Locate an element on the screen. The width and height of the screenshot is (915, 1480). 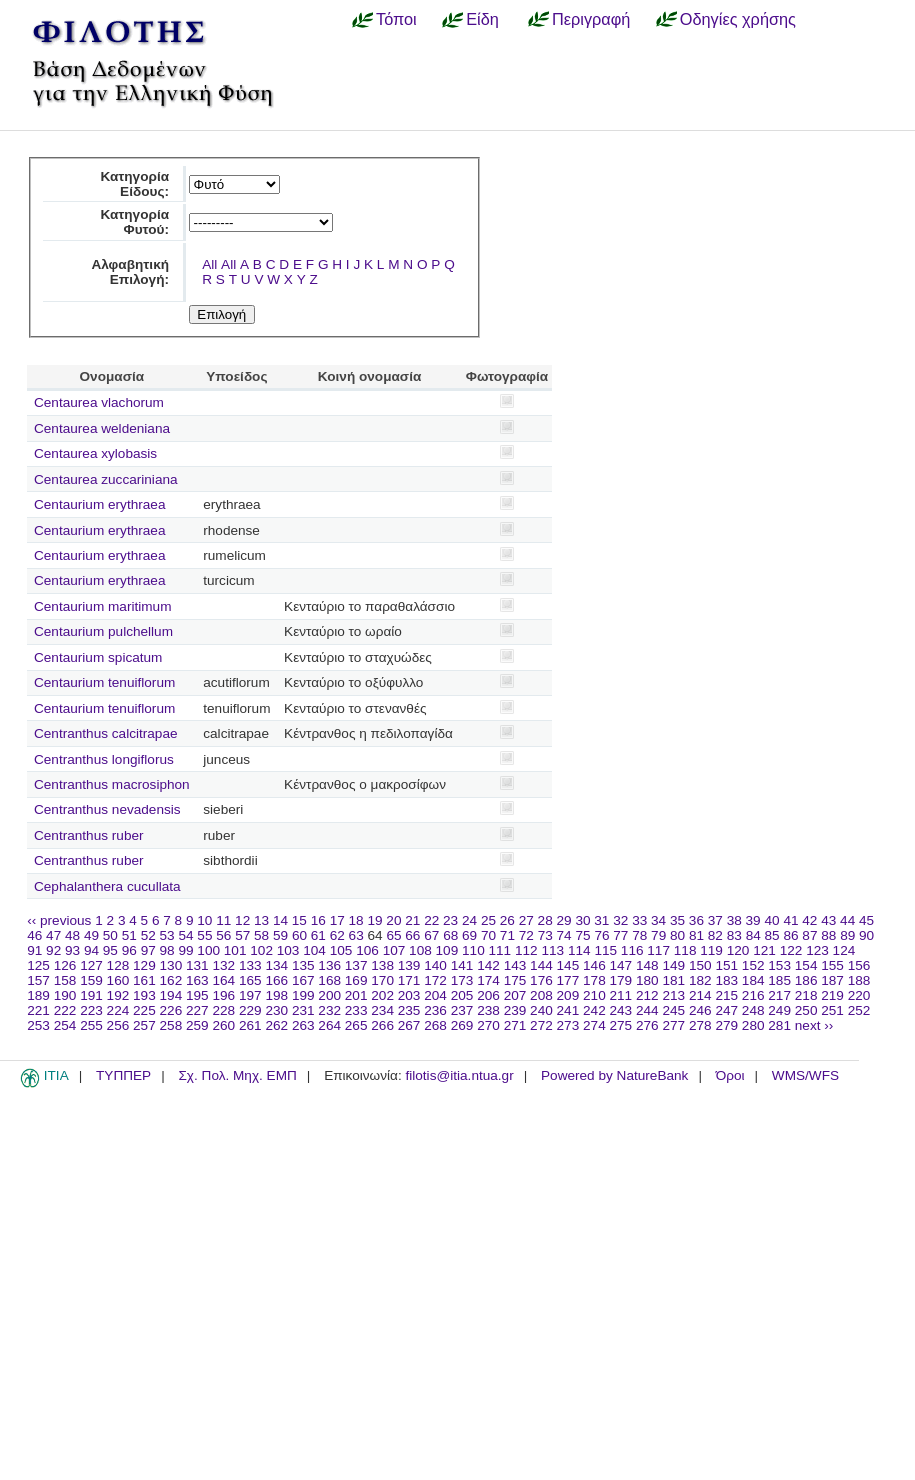
58 is located at coordinates (261, 935).